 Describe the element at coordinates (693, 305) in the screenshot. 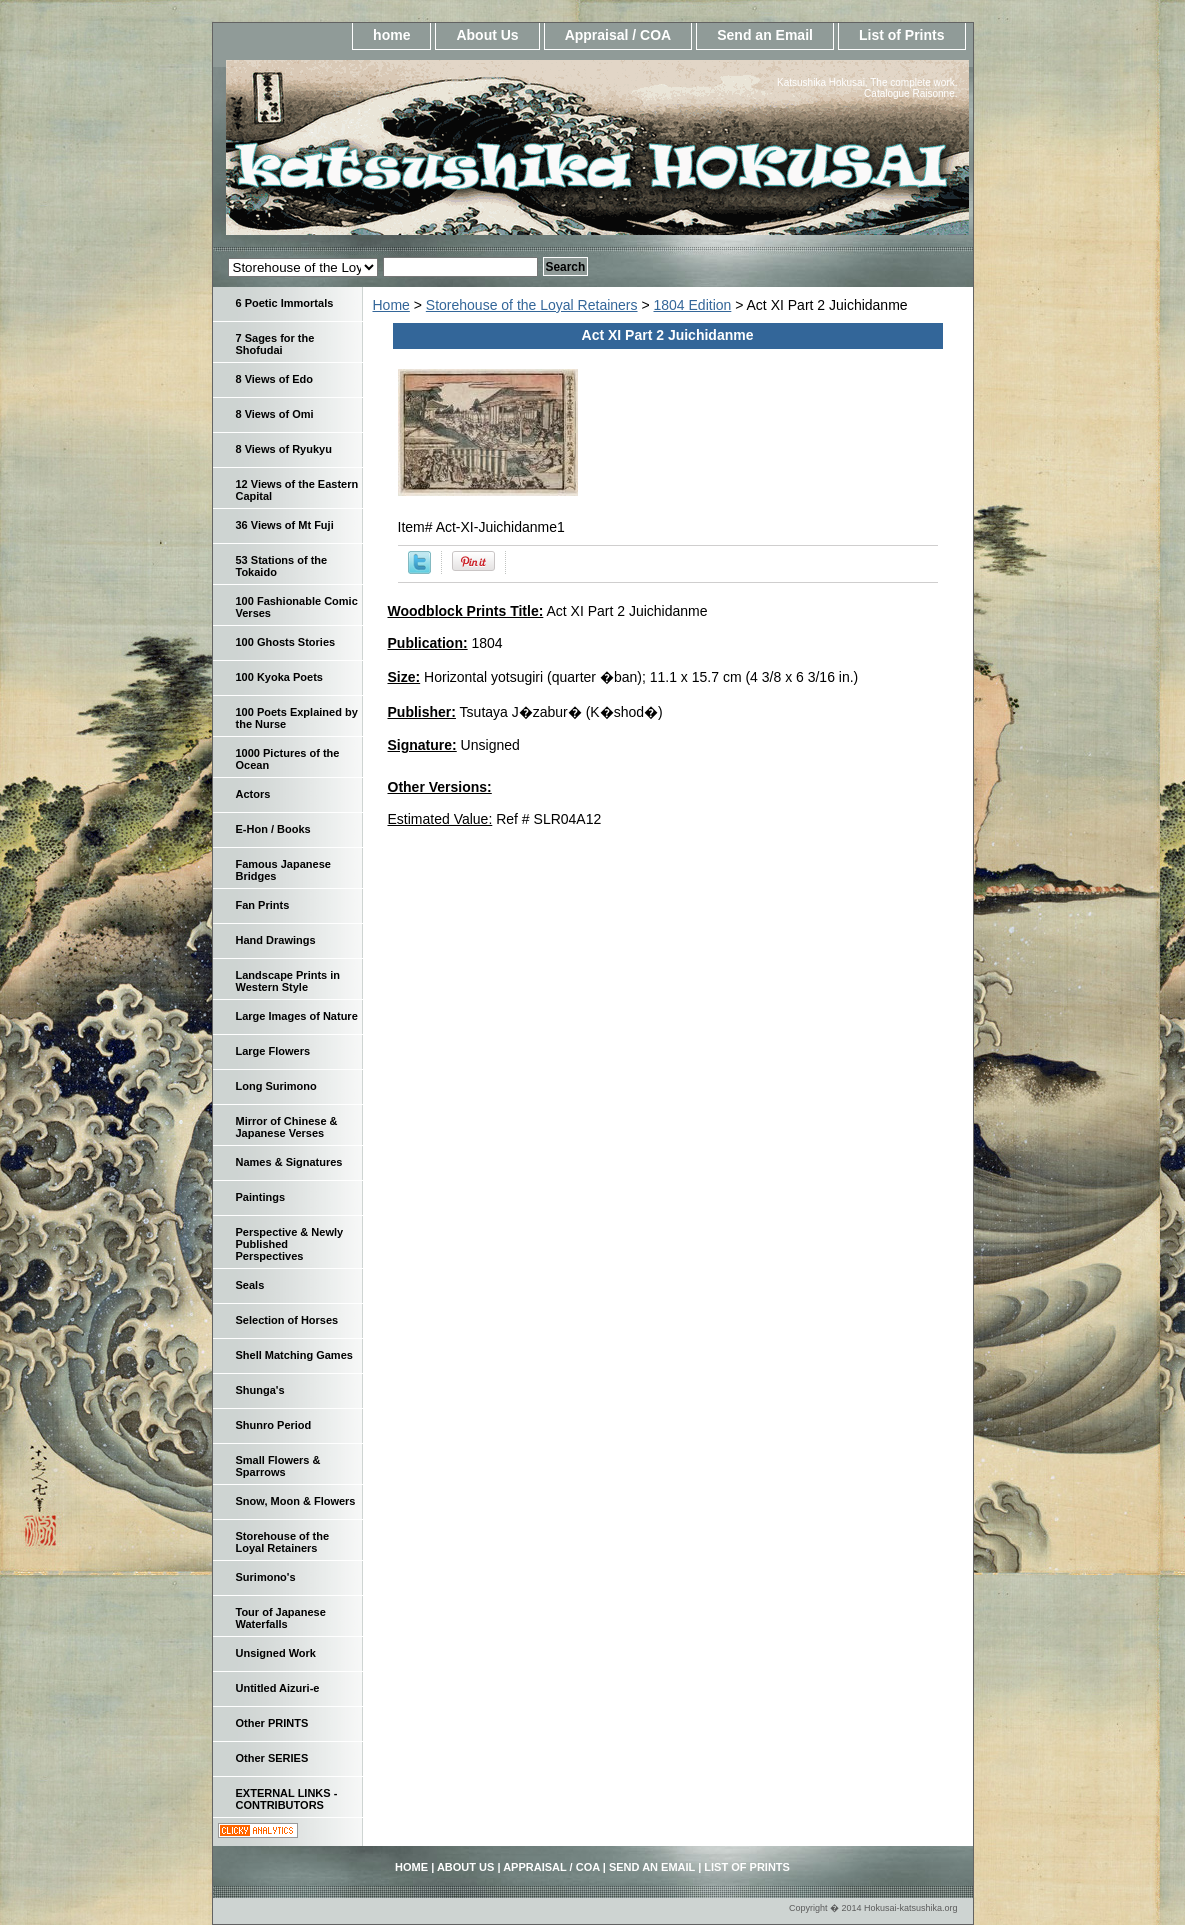

I see `1804 Edition` at that location.